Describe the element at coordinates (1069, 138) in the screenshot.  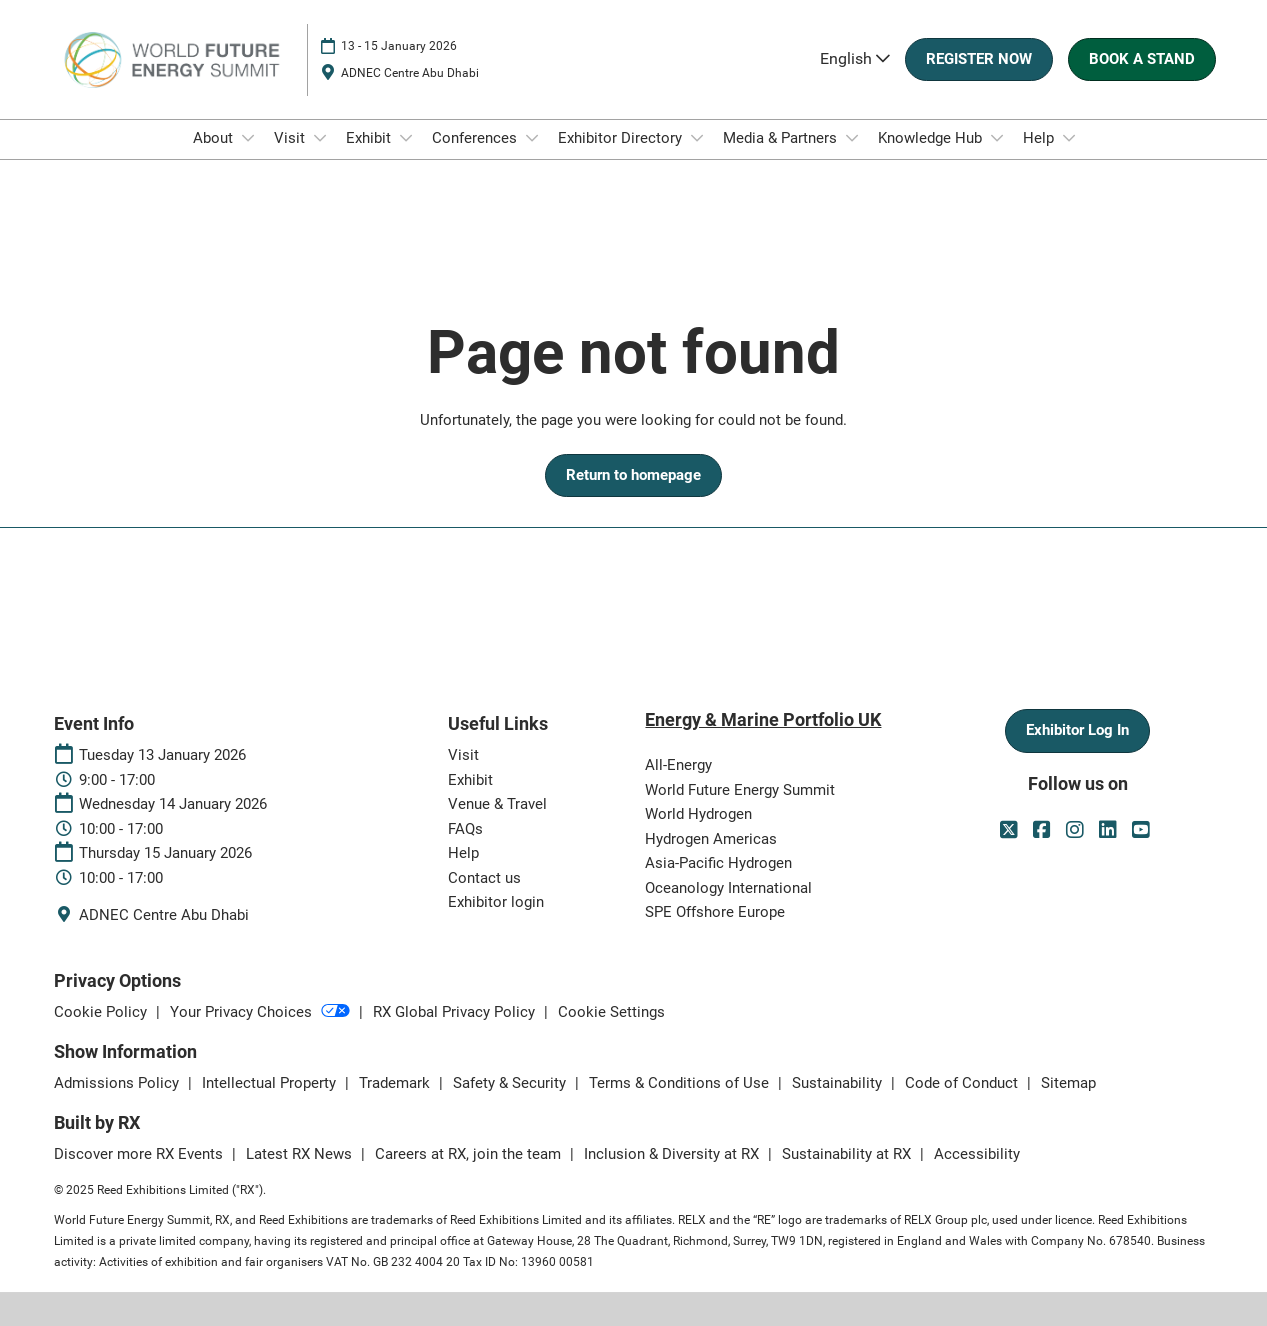
I see `[Show Help submenu]` at that location.